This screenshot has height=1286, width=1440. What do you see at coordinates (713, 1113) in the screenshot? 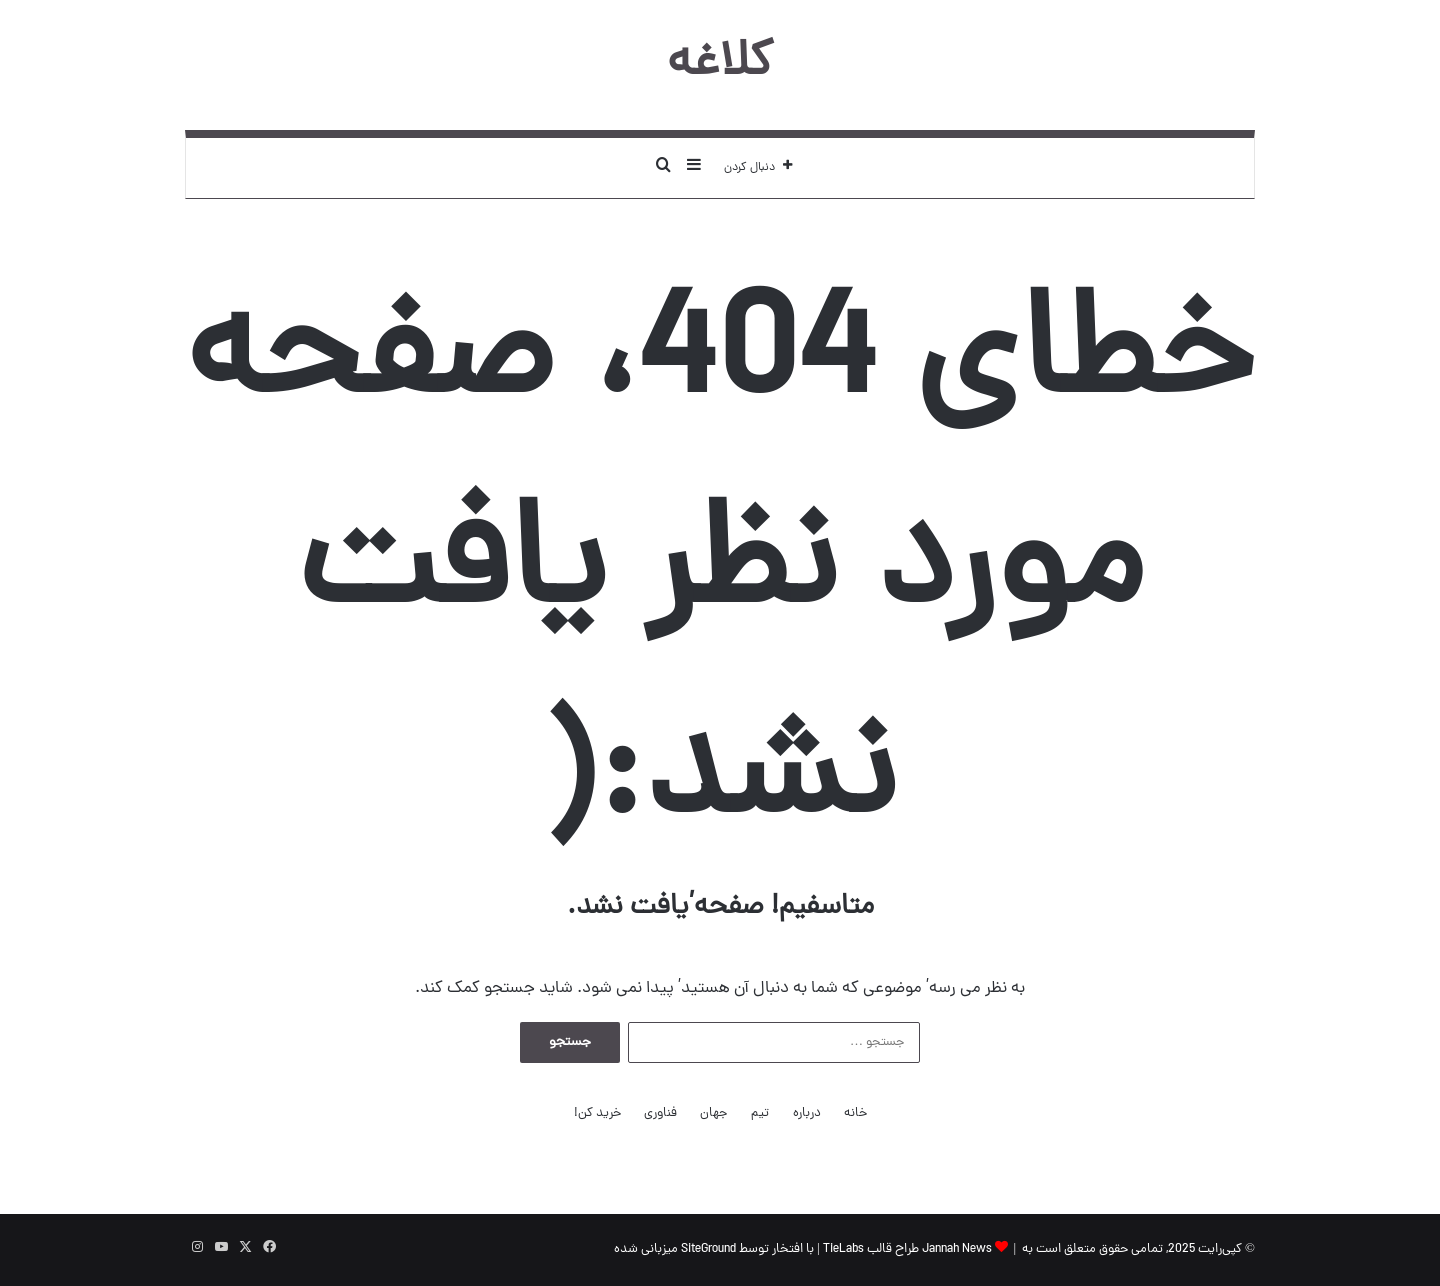
I see `جهان` at bounding box center [713, 1113].